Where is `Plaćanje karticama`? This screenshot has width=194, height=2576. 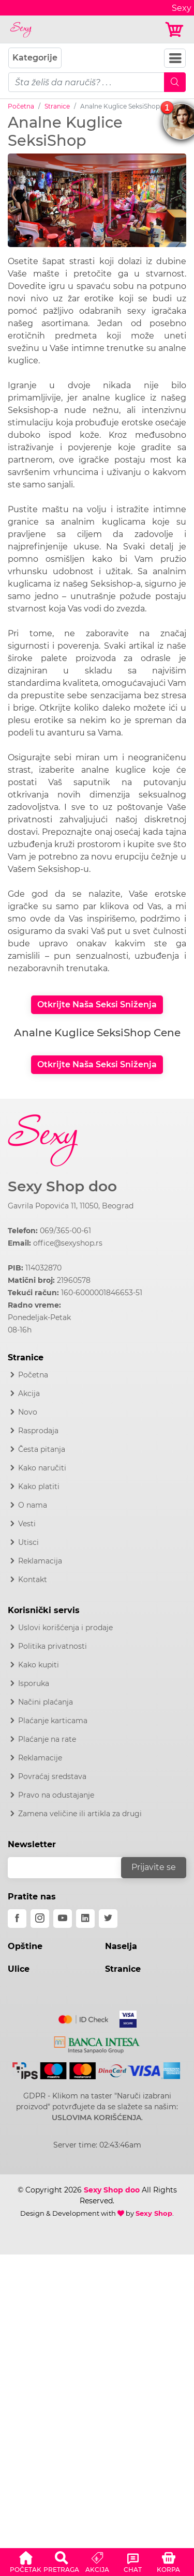 Plaćanje karticama is located at coordinates (52, 1720).